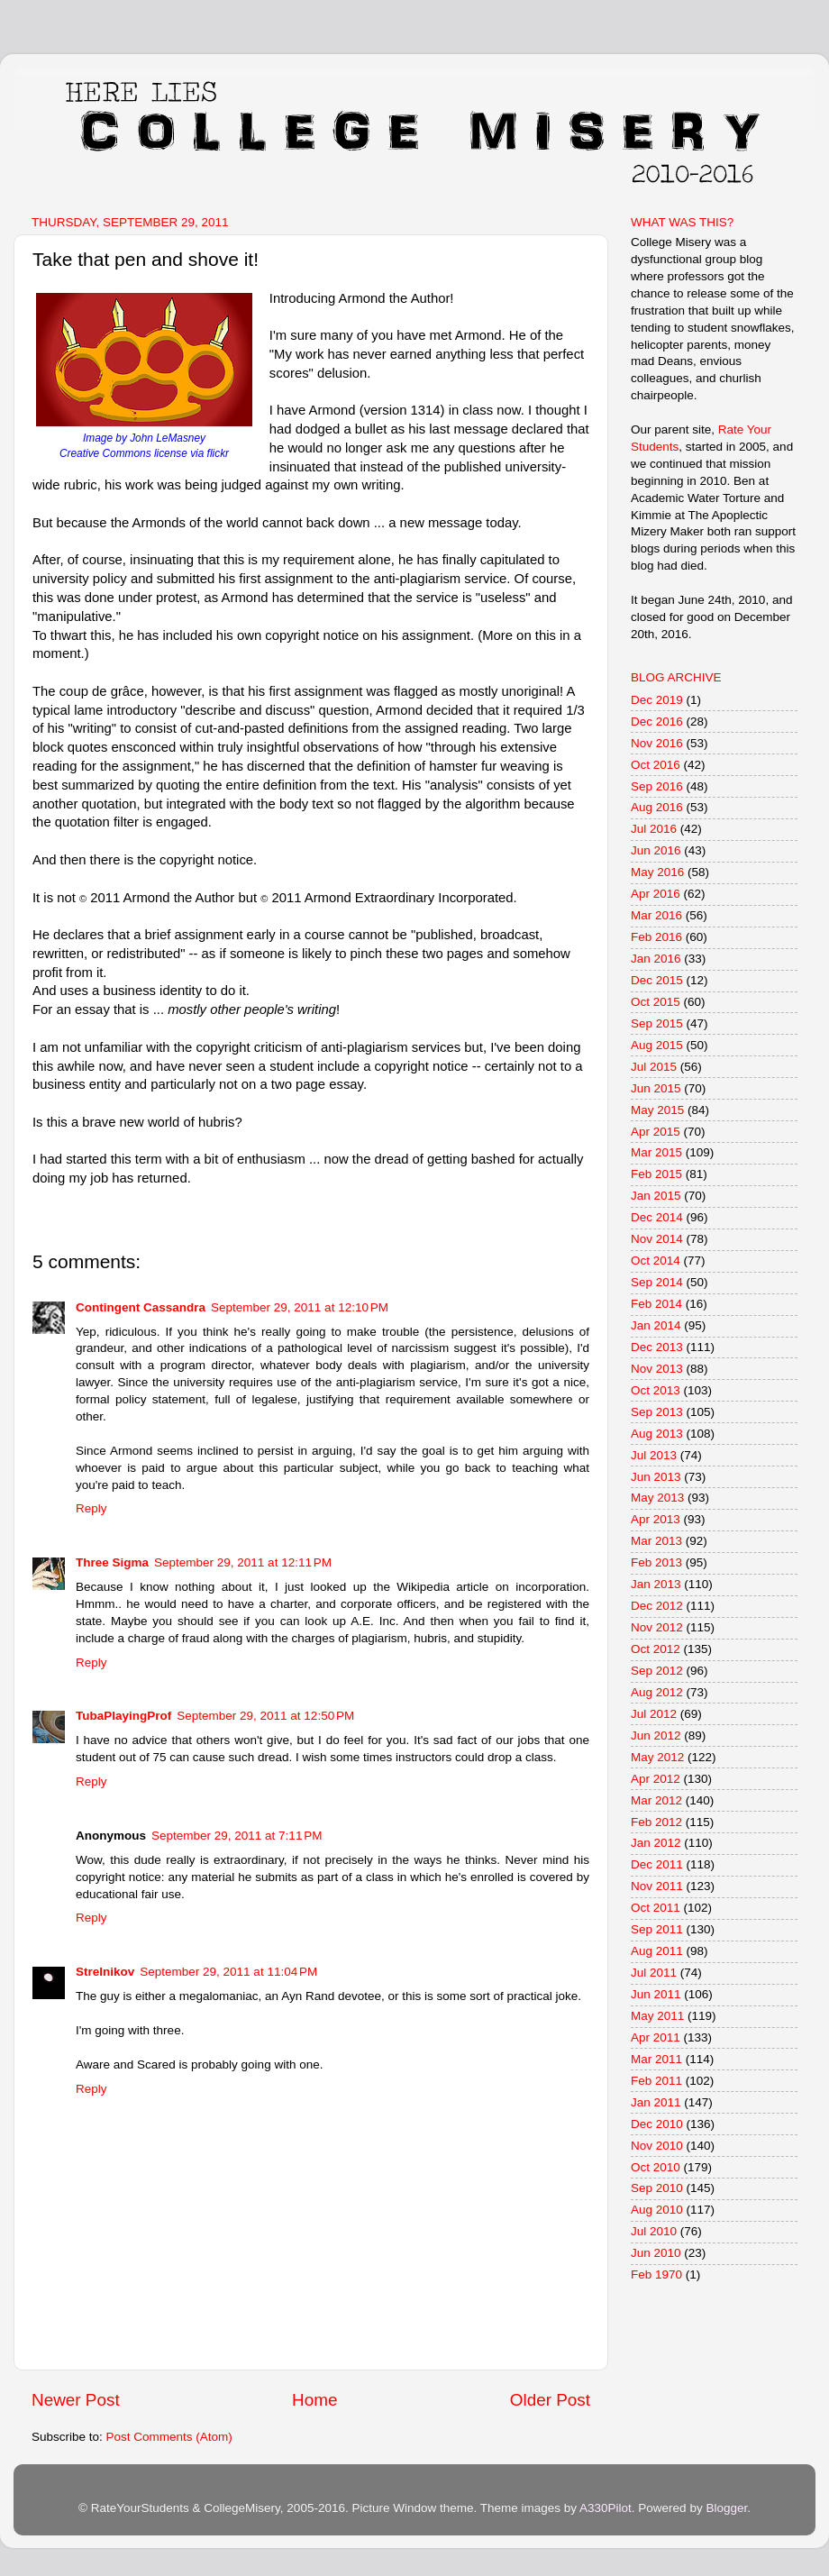 The width and height of the screenshot is (829, 2576). I want to click on Feb 2015, so click(656, 1174).